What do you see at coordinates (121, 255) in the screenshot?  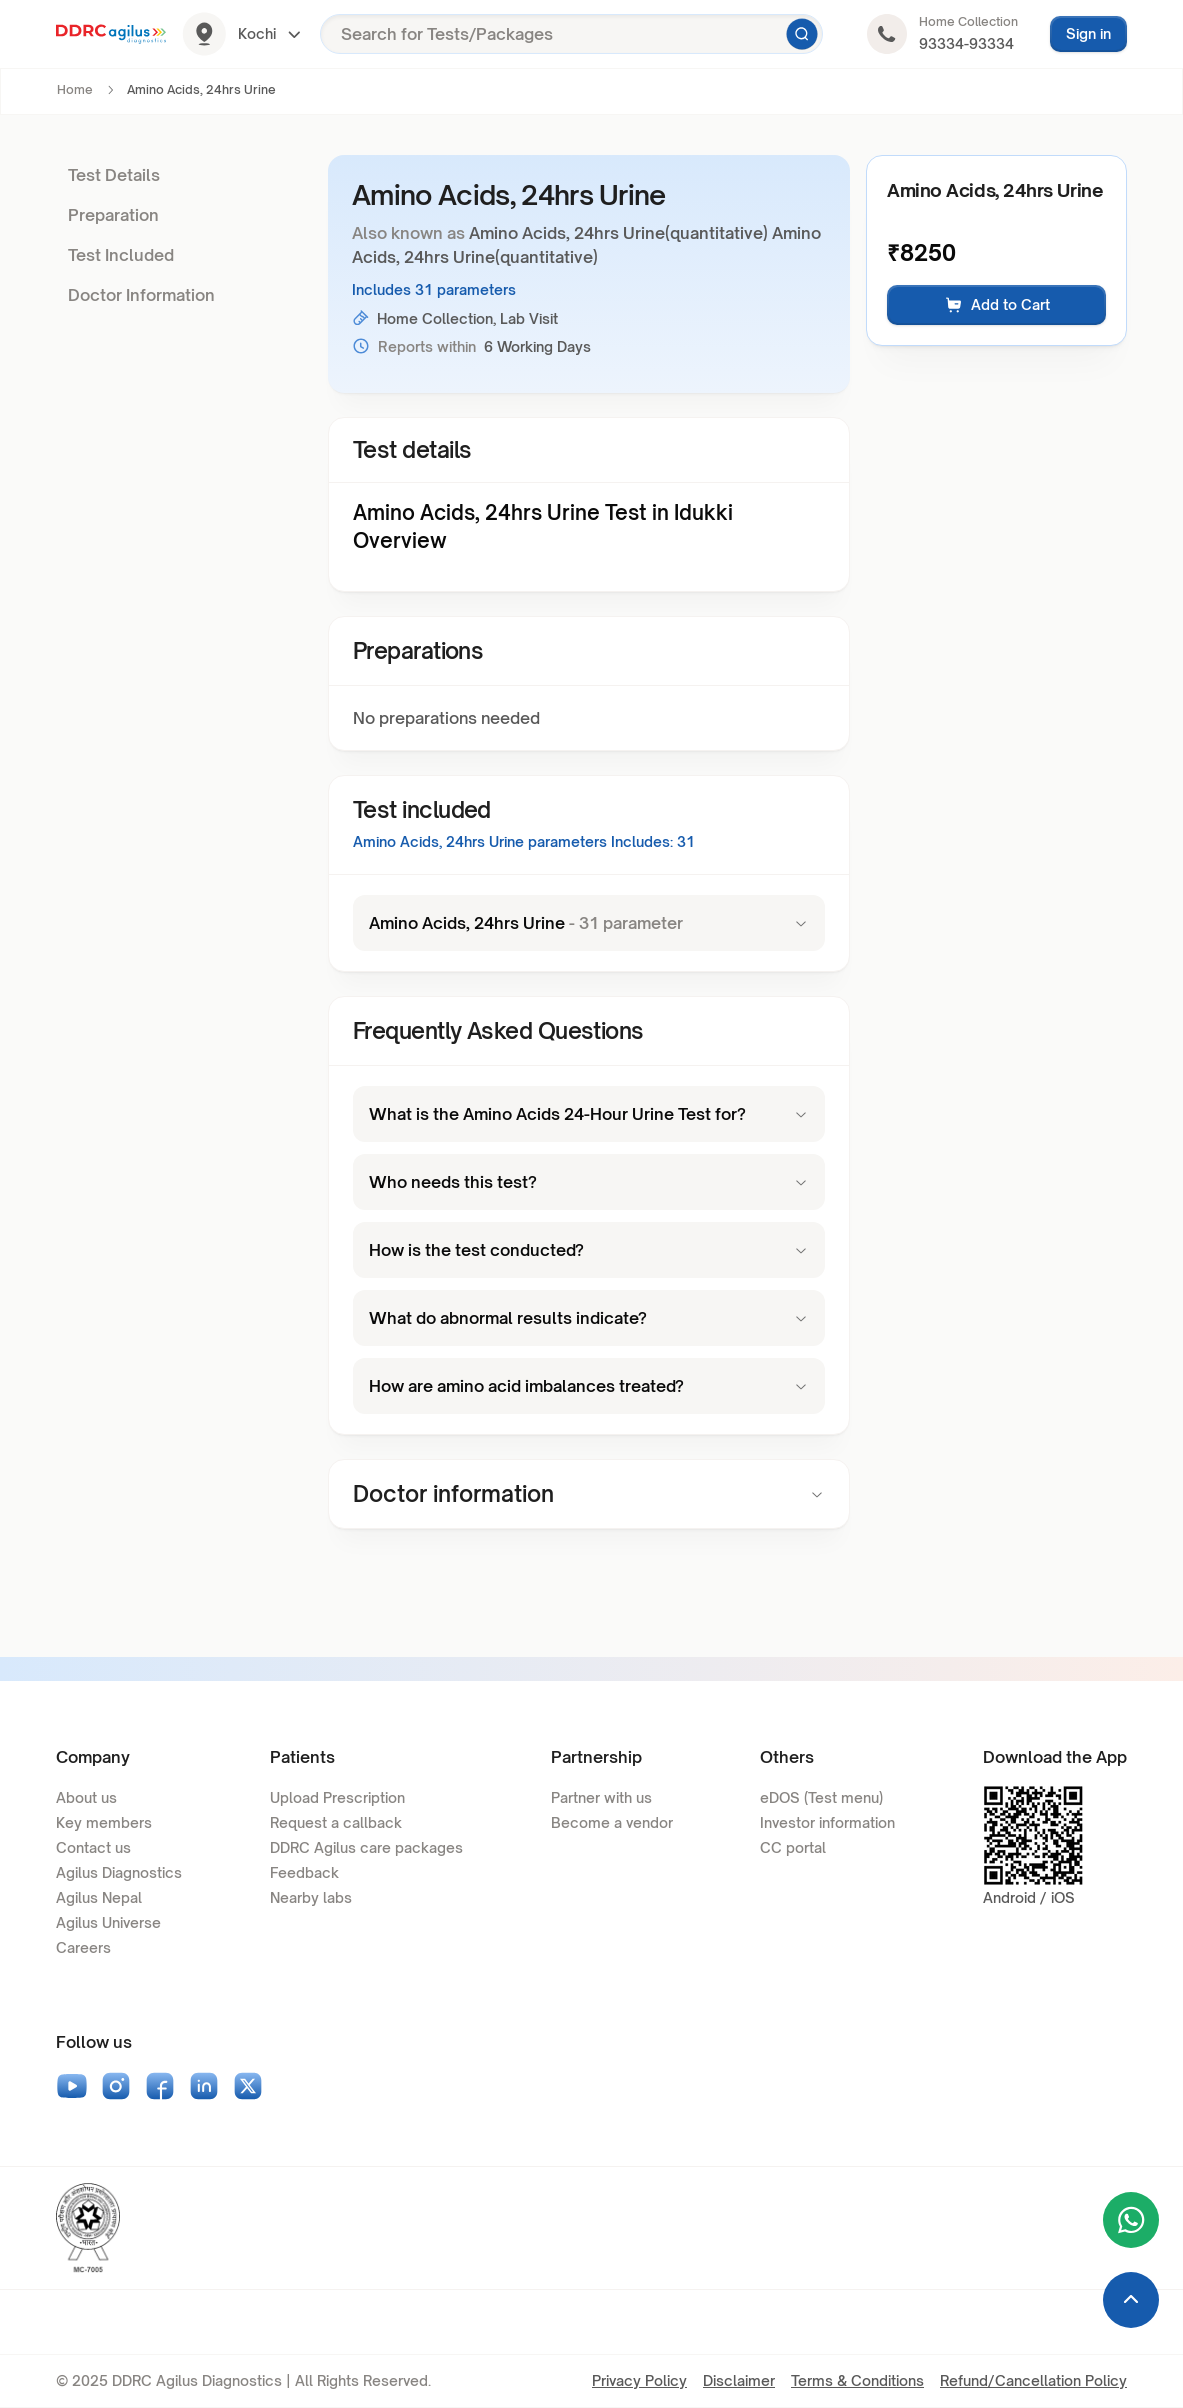 I see `Test Included` at bounding box center [121, 255].